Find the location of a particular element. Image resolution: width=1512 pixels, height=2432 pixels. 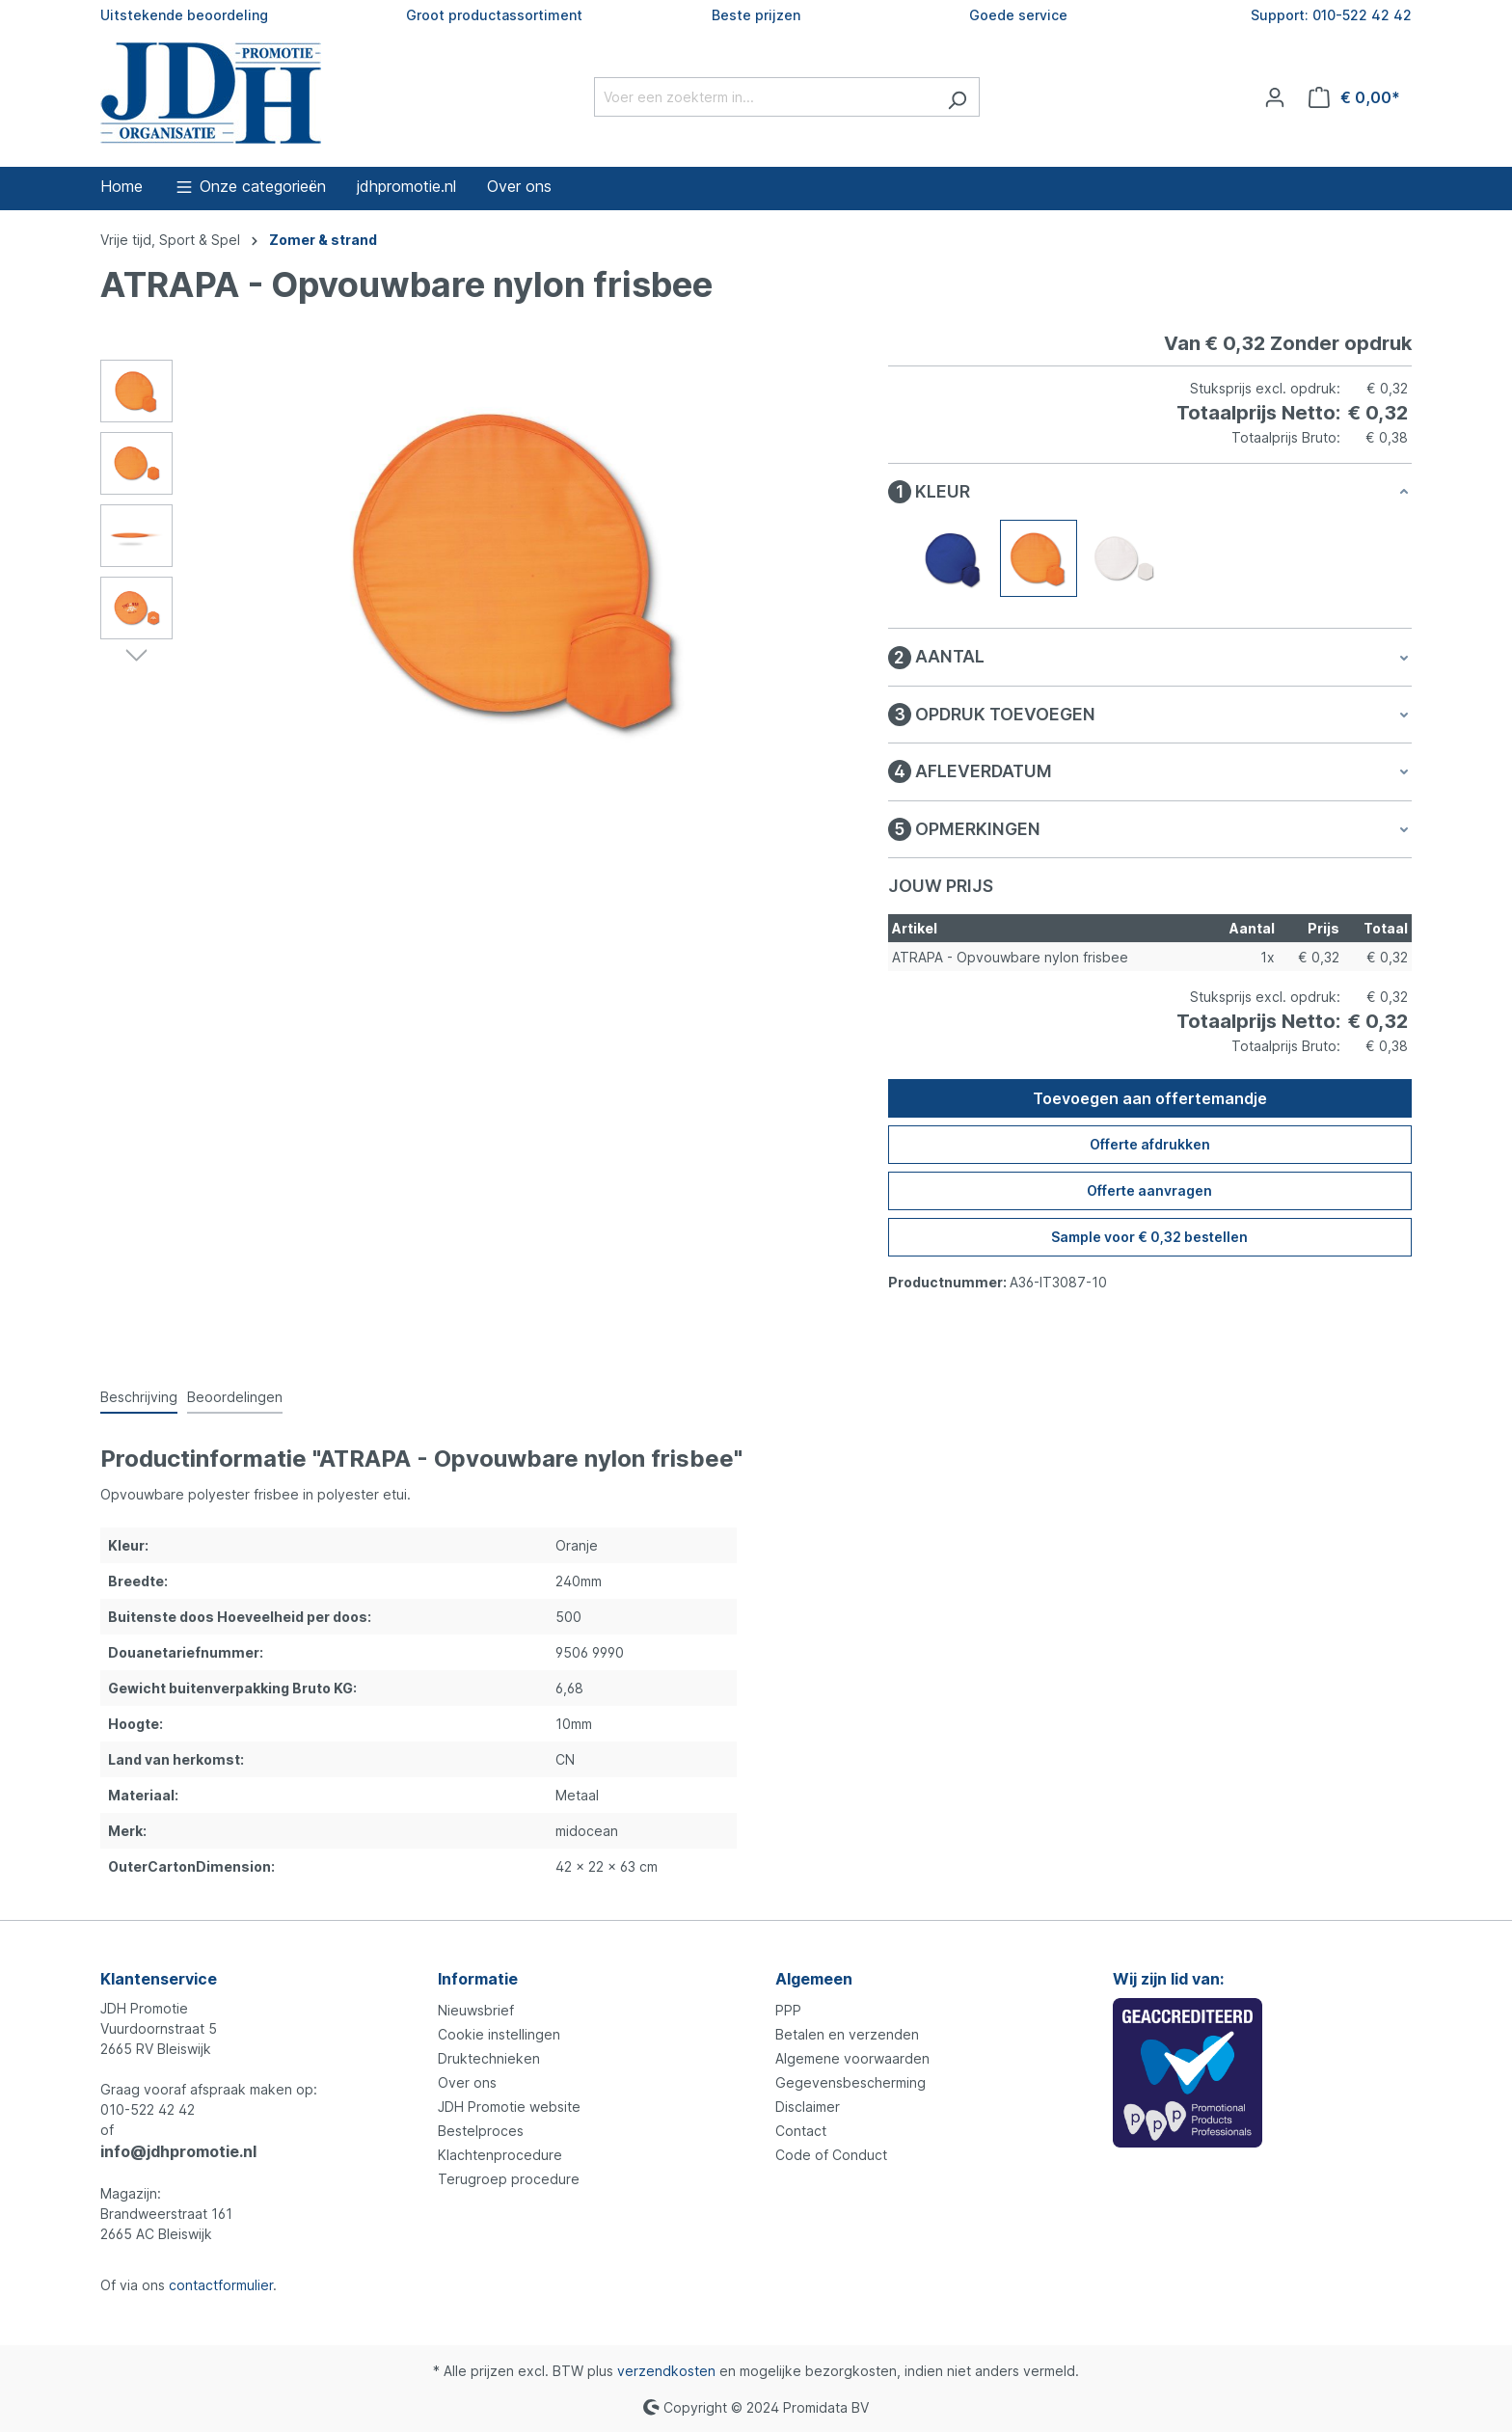

Gegevensbescherming is located at coordinates (850, 2082).